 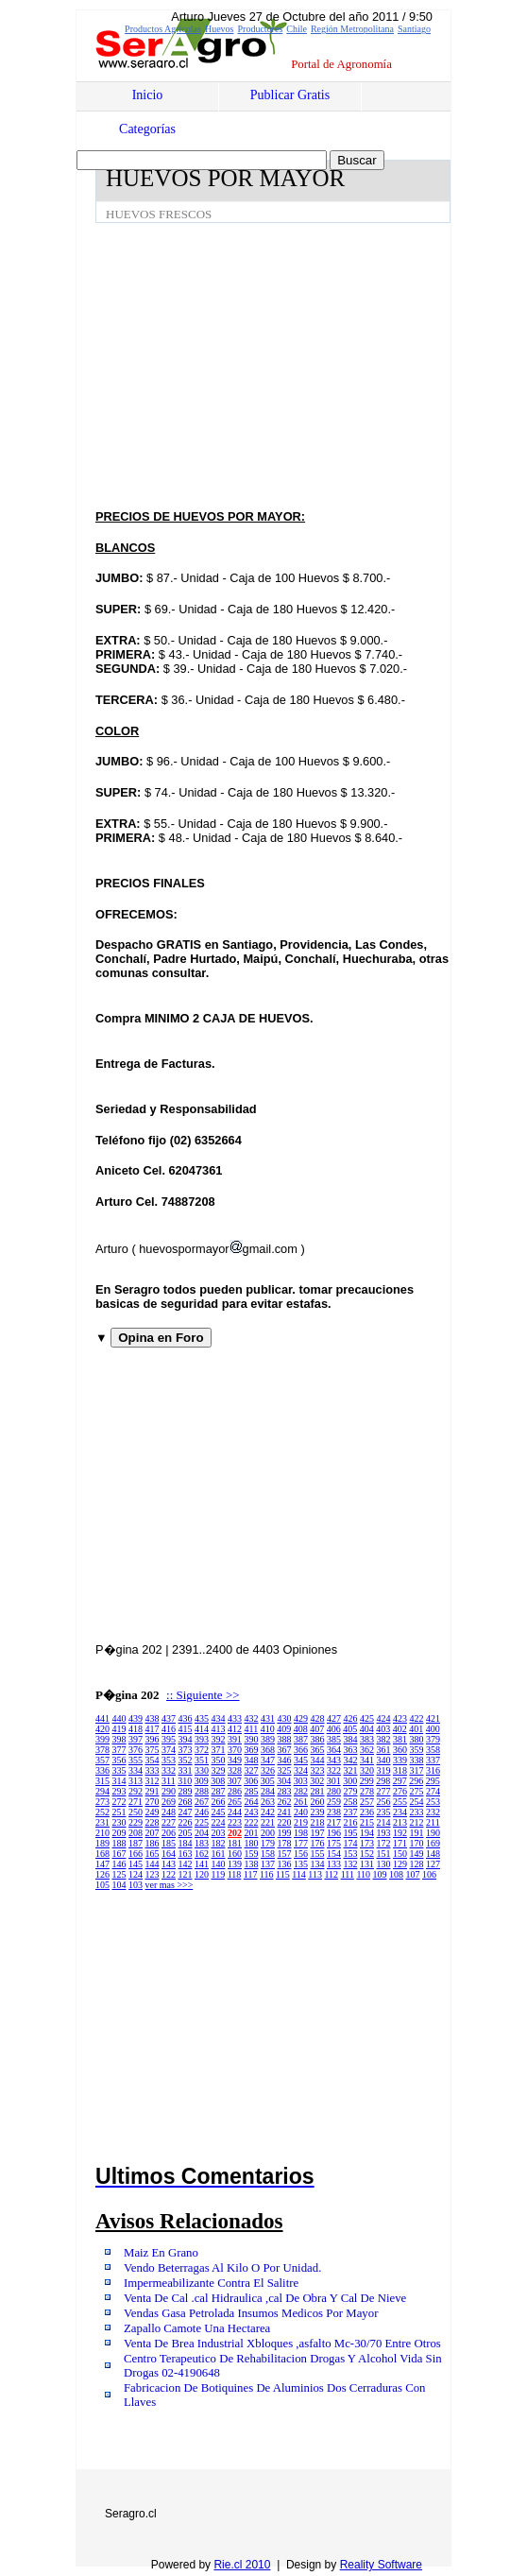 What do you see at coordinates (185, 1749) in the screenshot?
I see `373` at bounding box center [185, 1749].